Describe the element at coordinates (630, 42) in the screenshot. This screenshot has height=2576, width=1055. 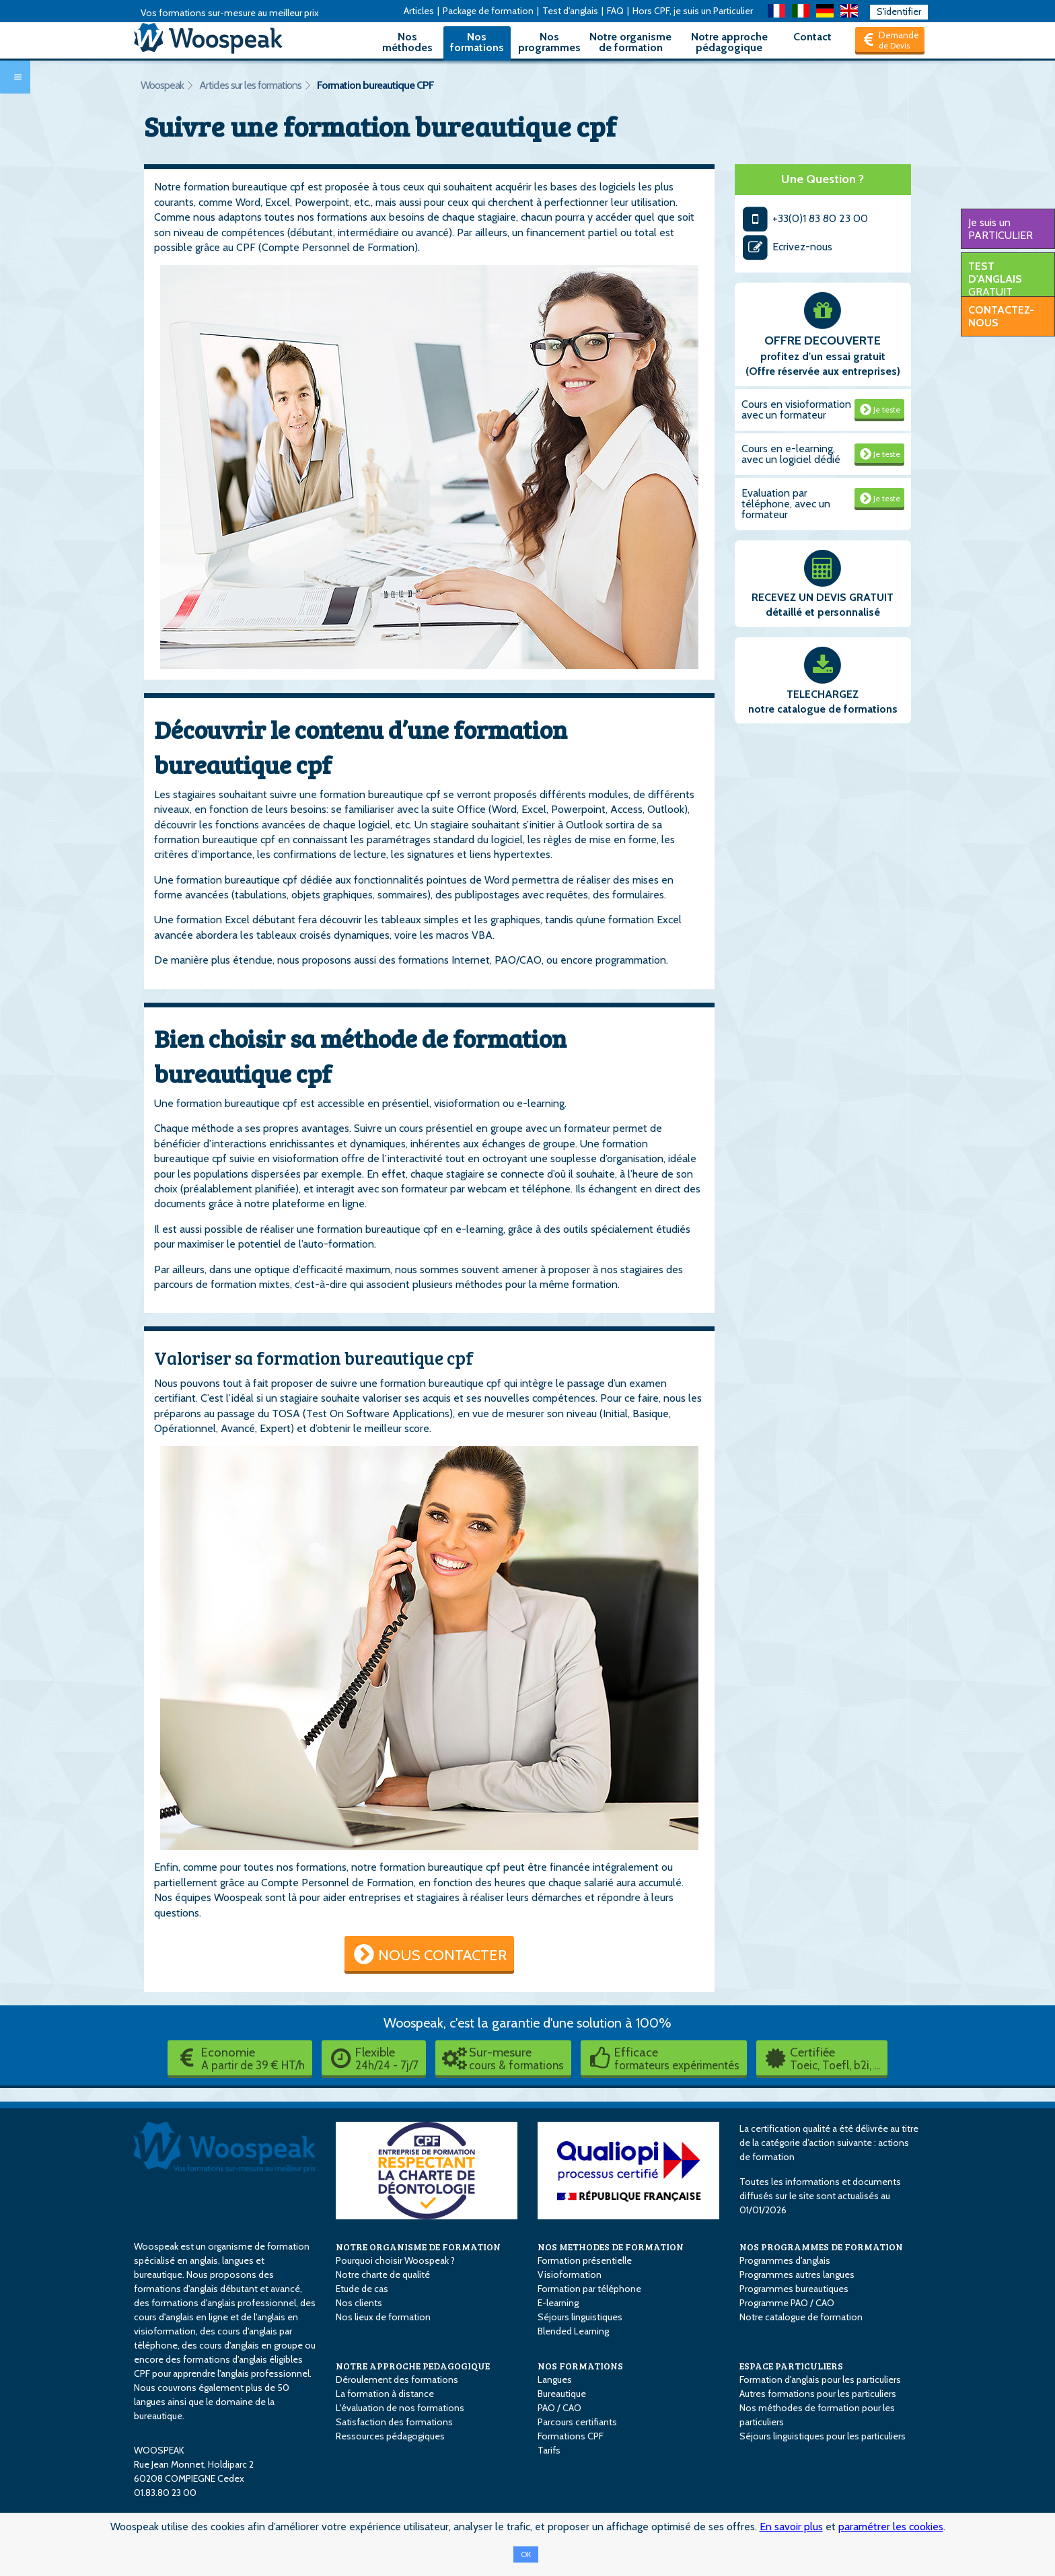
I see `Notre organisme de formation` at that location.